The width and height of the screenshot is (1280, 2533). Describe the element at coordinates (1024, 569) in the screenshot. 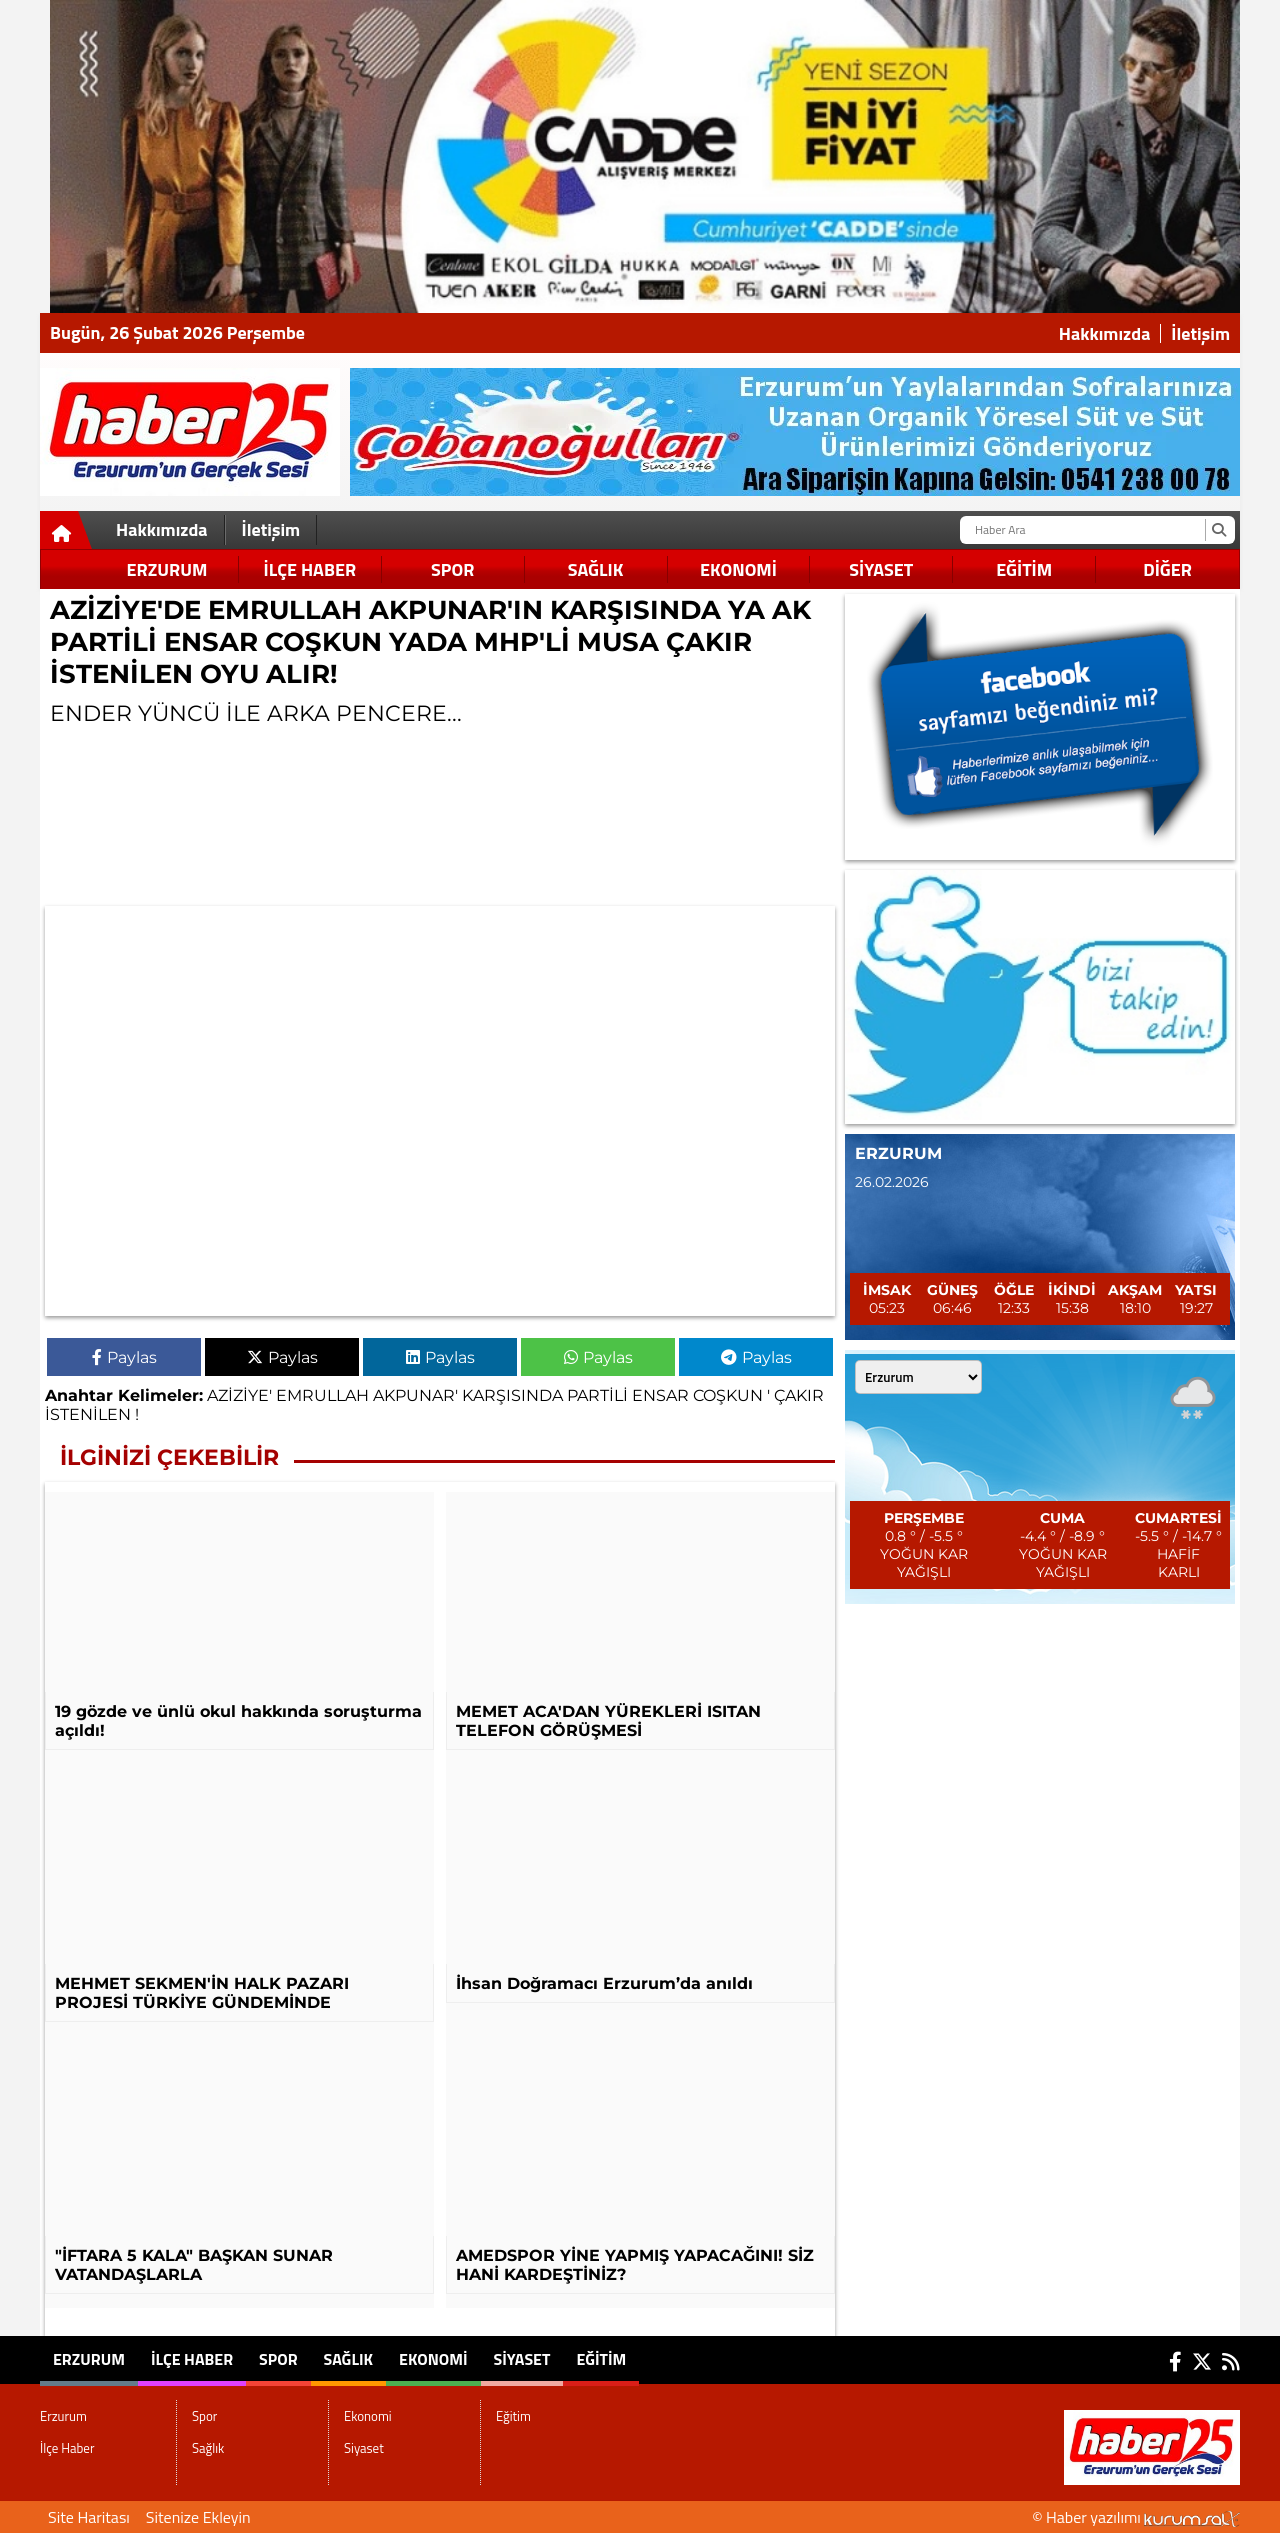

I see `Eğitim` at that location.